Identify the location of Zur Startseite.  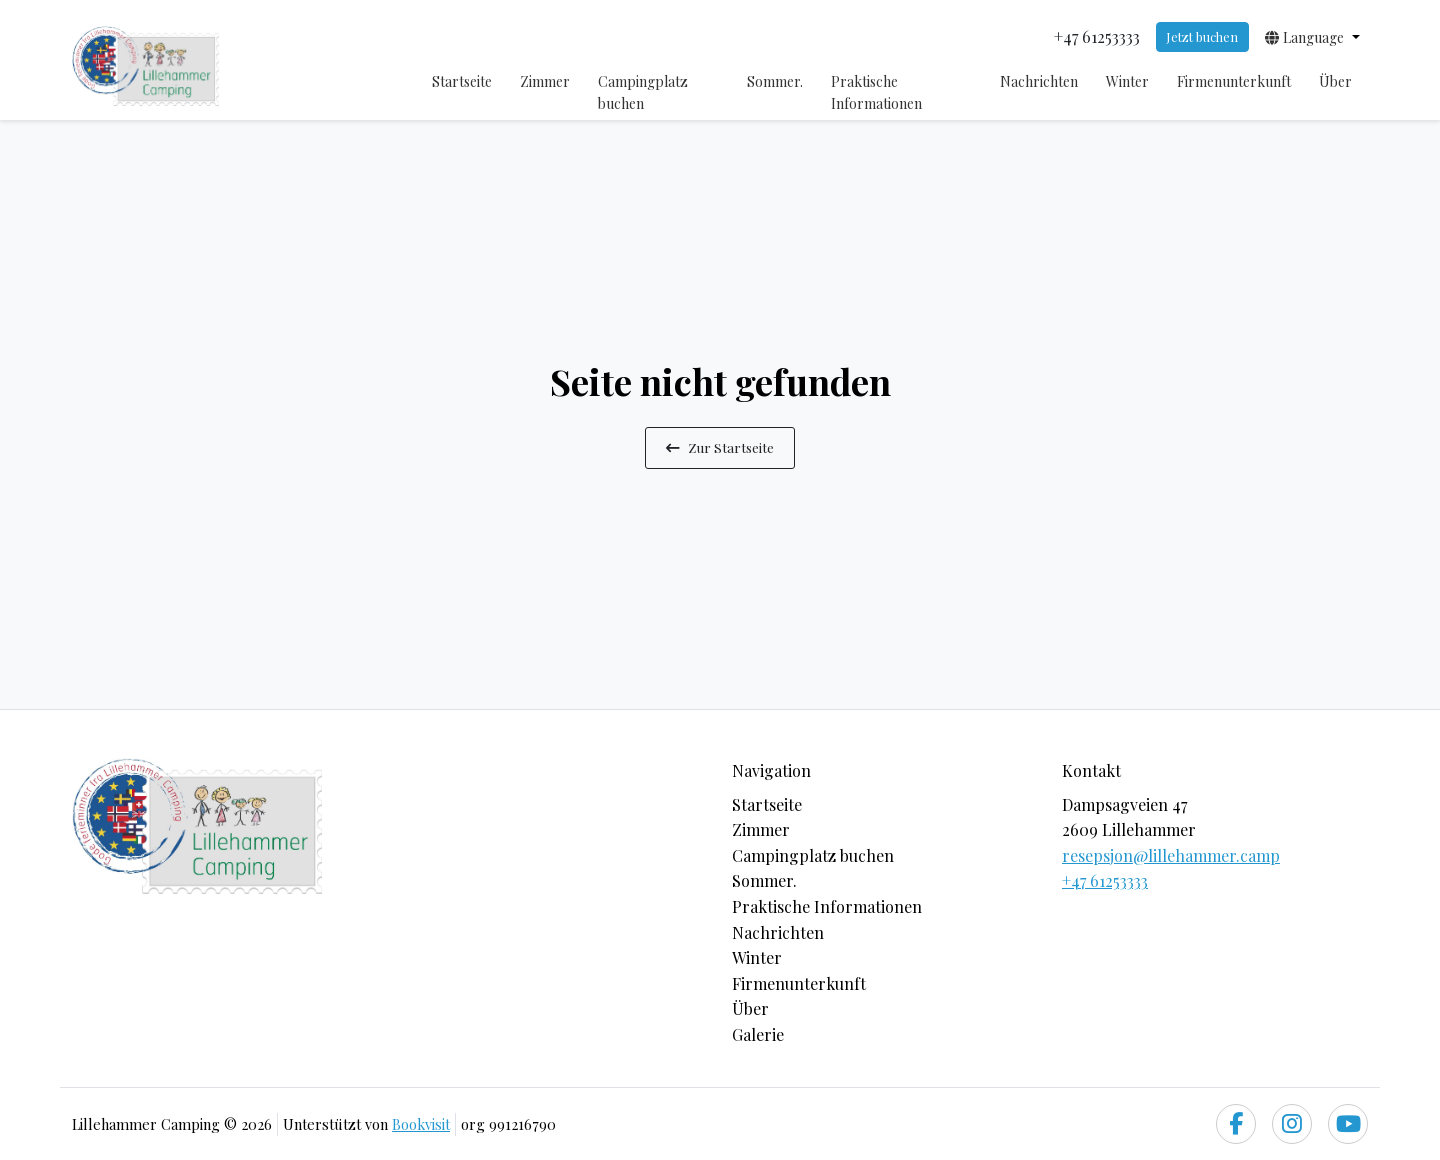
(720, 447).